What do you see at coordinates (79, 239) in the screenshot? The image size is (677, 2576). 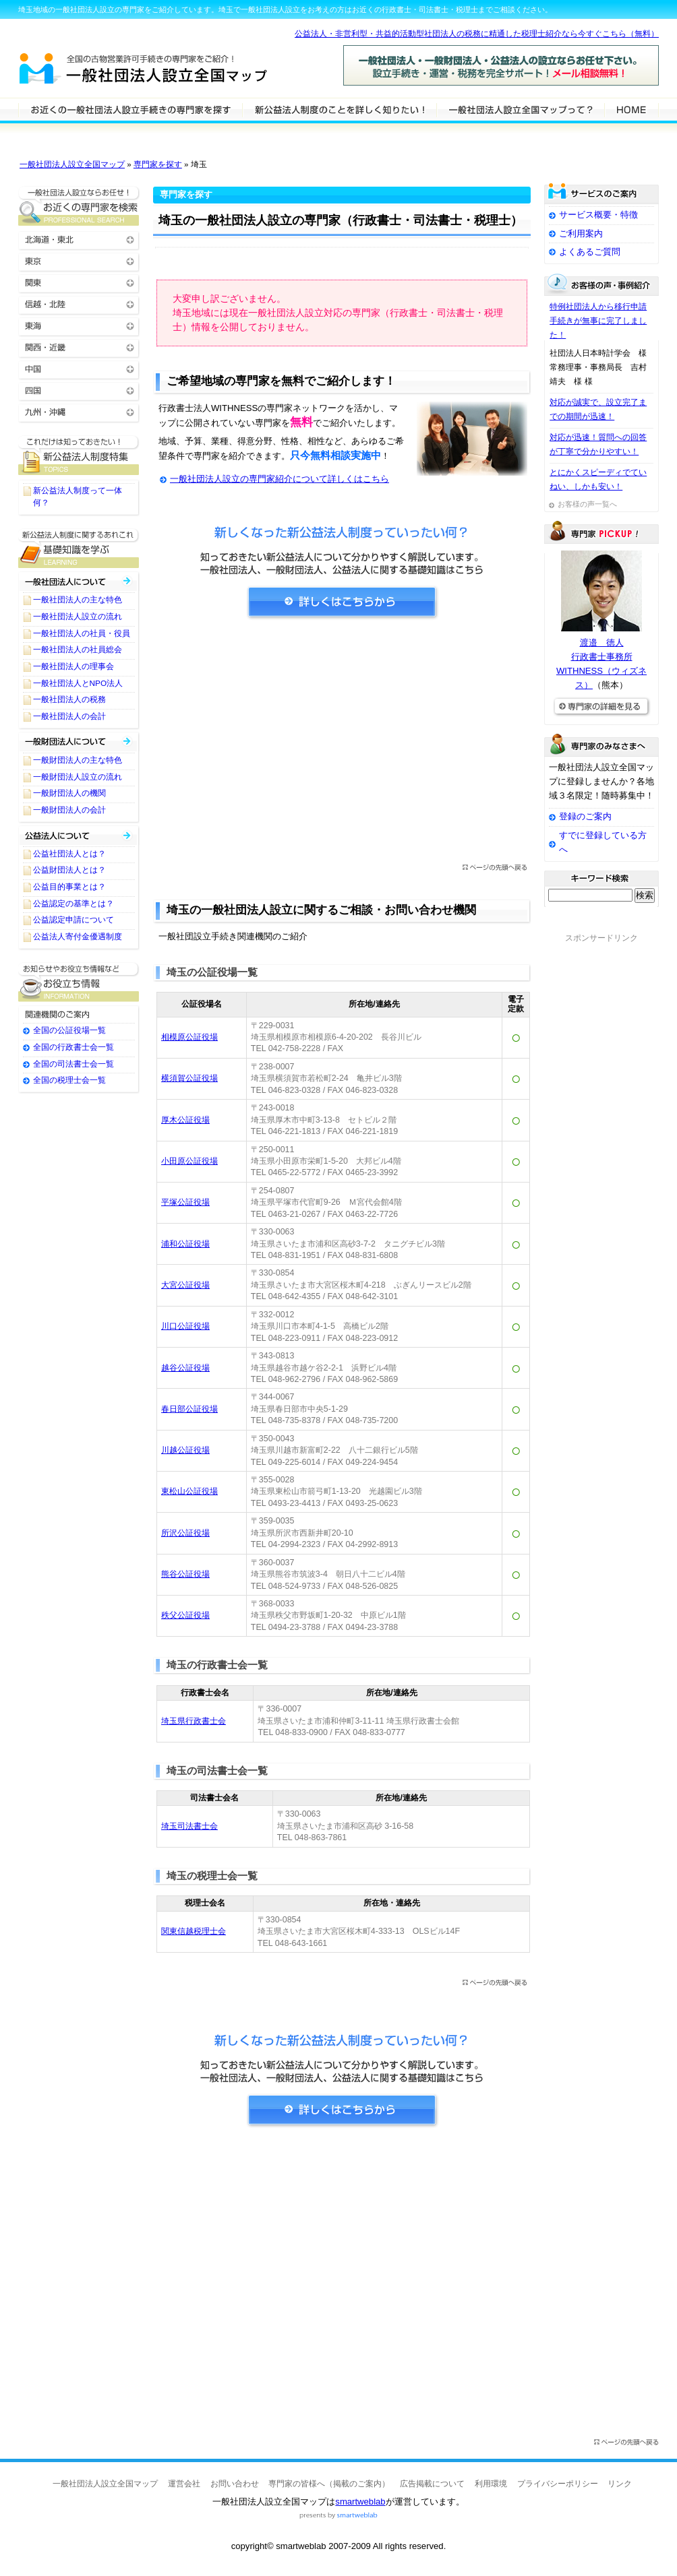 I see `北海道・東北` at bounding box center [79, 239].